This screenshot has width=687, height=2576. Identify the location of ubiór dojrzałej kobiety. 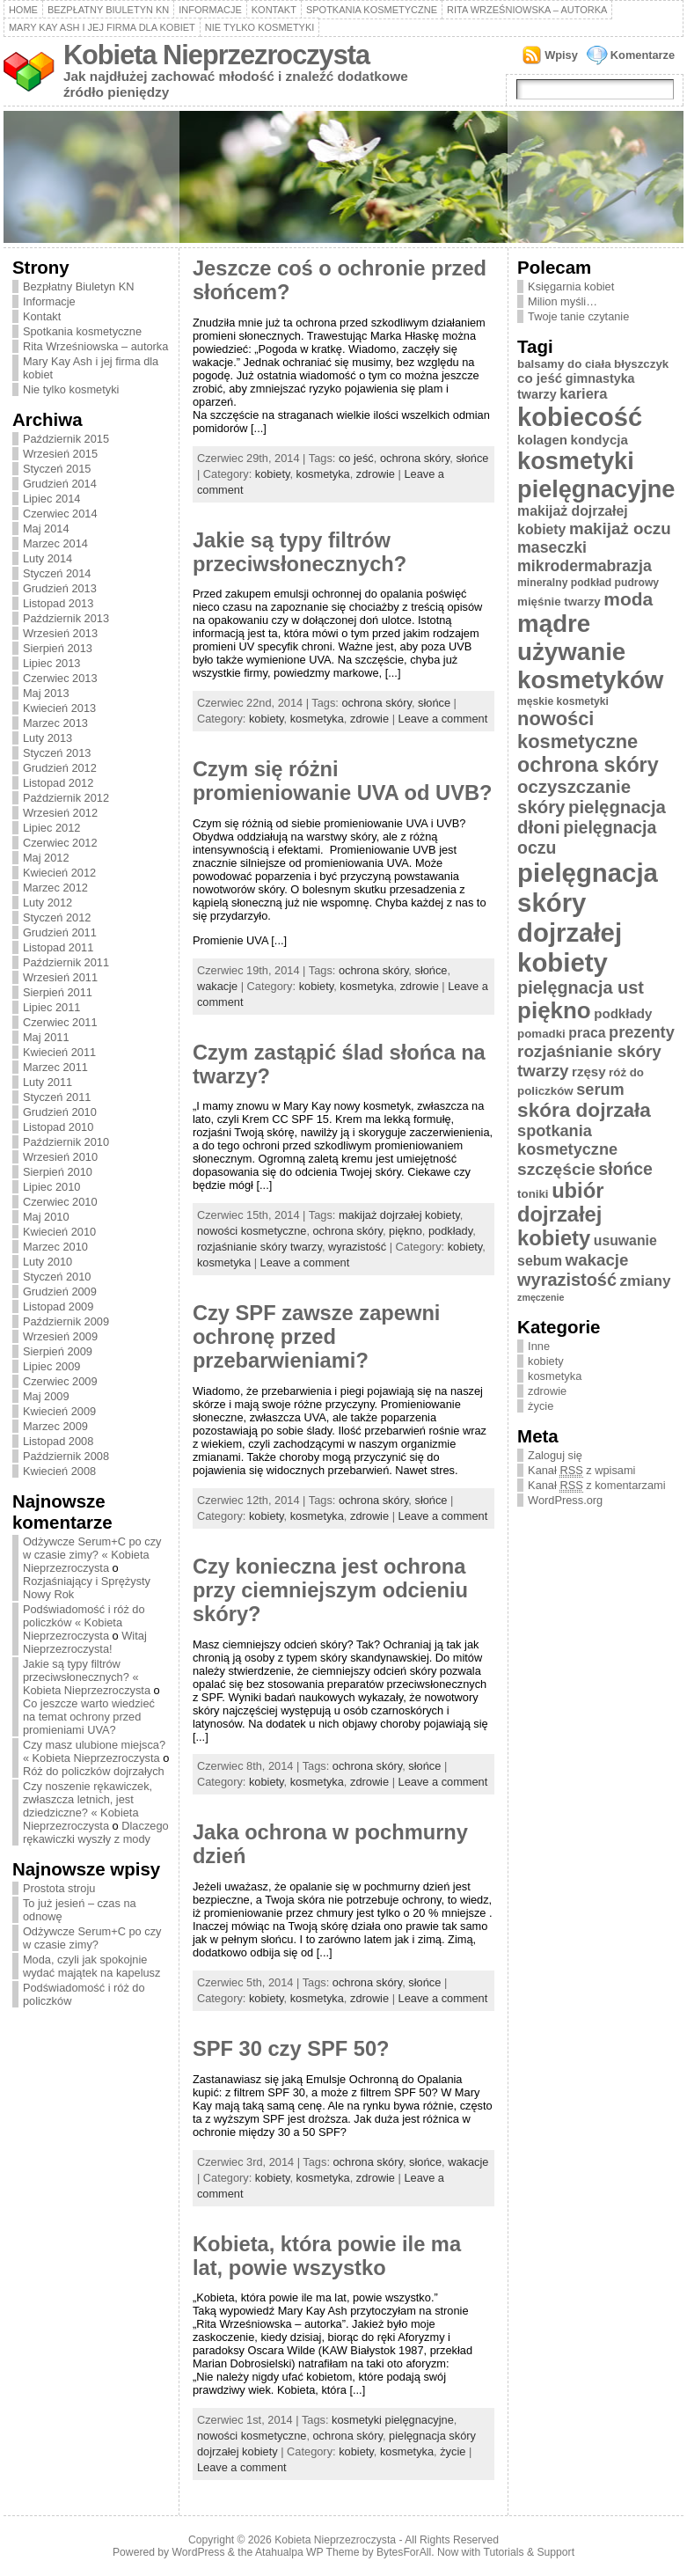
(560, 1214).